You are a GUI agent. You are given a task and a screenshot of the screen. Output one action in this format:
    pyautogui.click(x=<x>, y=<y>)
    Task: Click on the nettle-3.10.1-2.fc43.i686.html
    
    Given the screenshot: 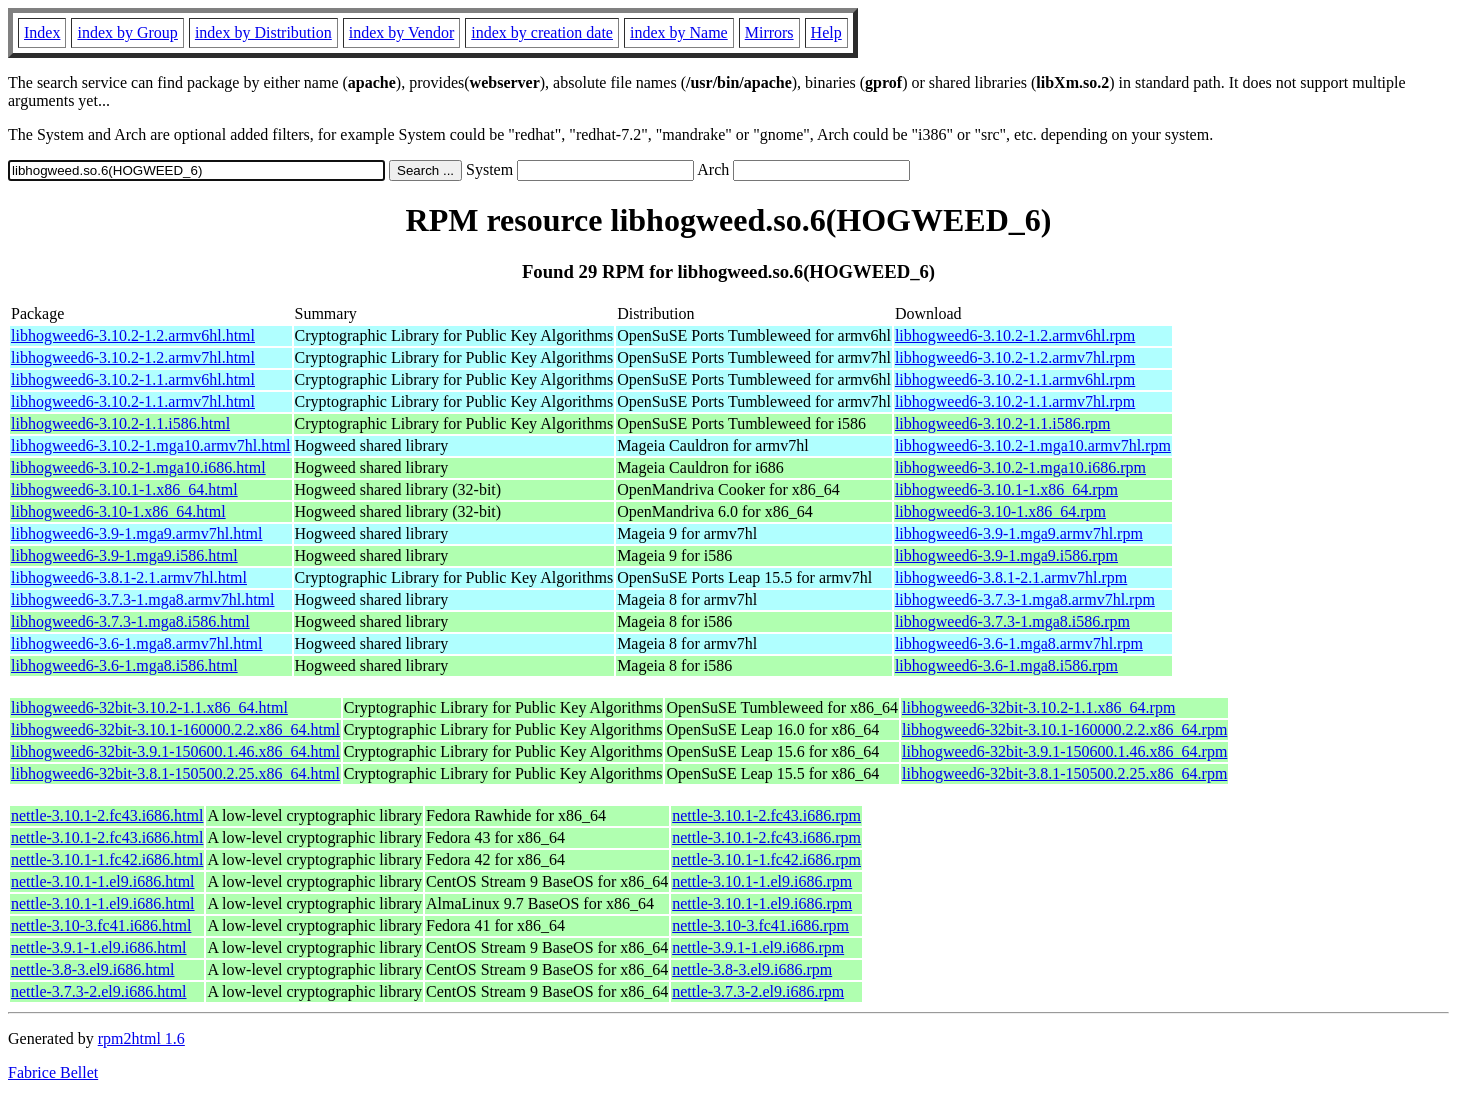 What is the action you would take?
    pyautogui.click(x=107, y=815)
    